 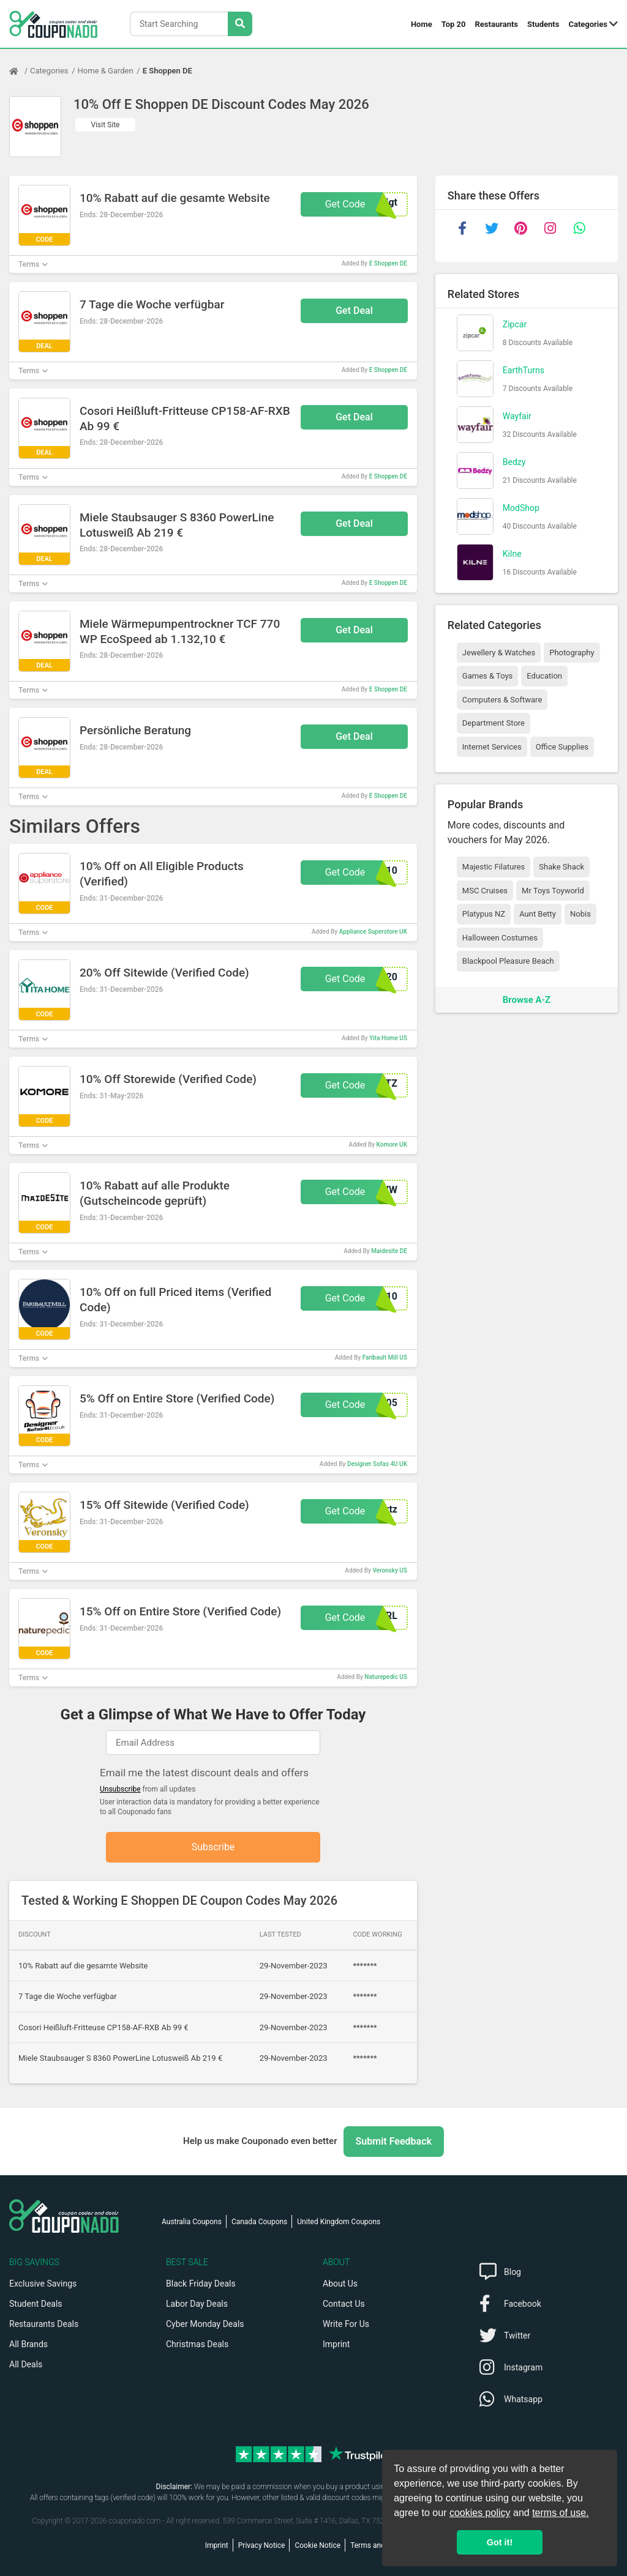 I want to click on All Deals, so click(x=25, y=2364).